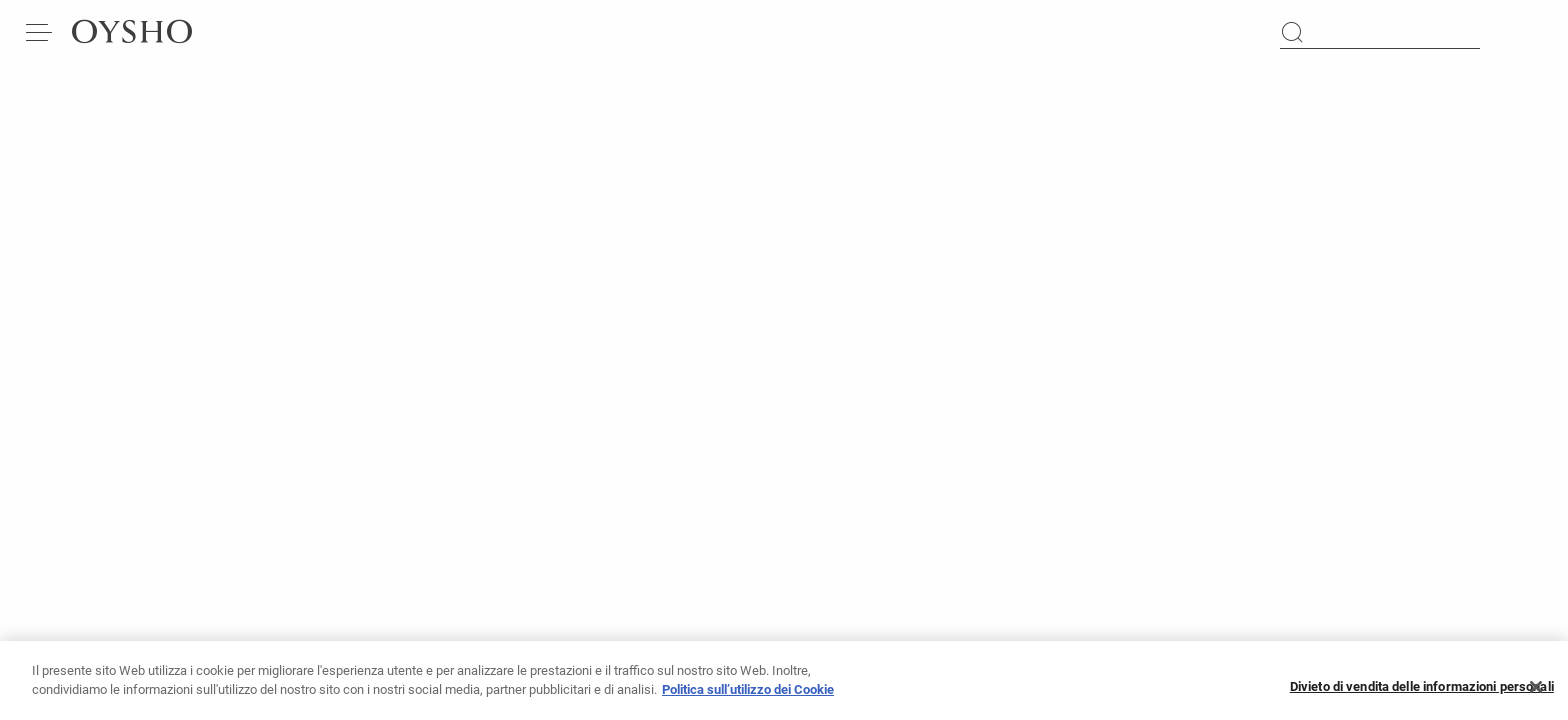  I want to click on [Chiudi], so click(1536, 694).